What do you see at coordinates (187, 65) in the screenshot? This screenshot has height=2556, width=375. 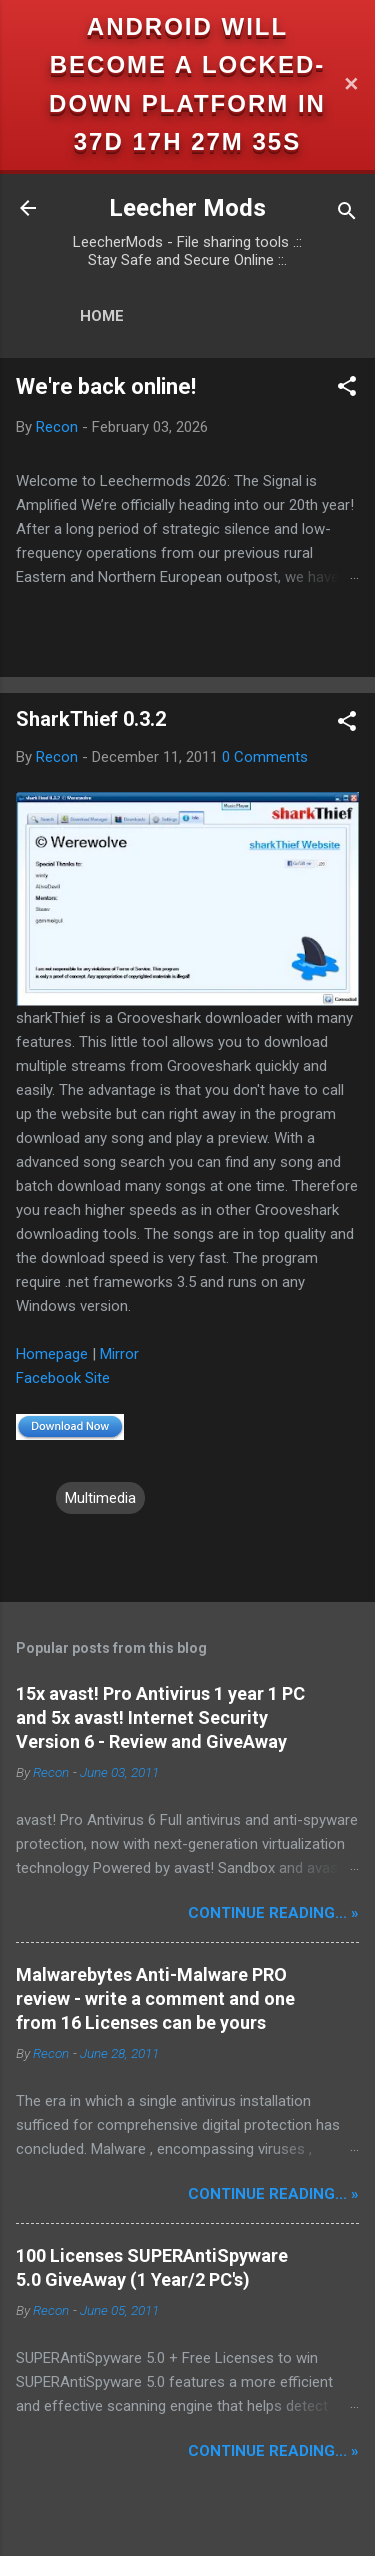 I see `Android will become a locked-down platform in` at bounding box center [187, 65].